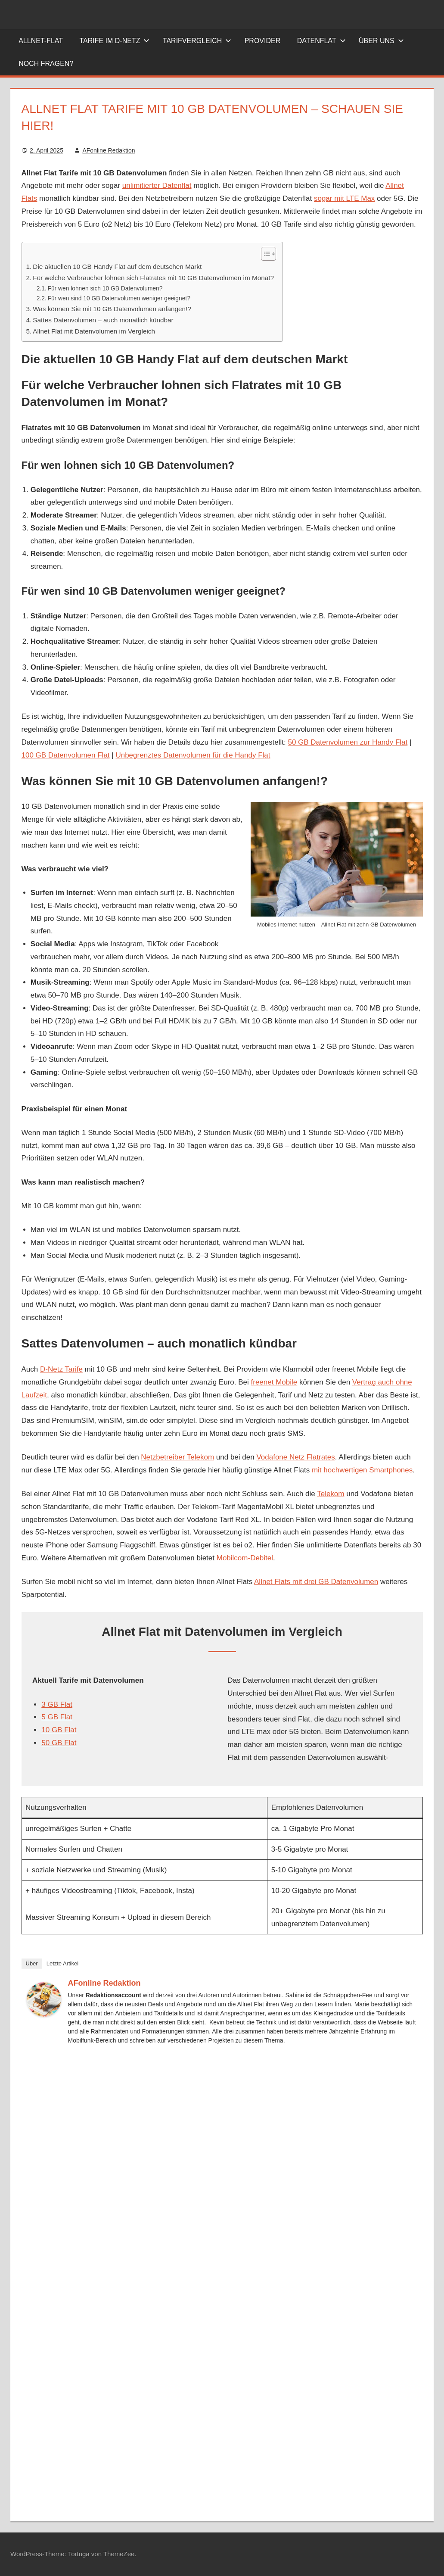  I want to click on sogar mit LTE Max, so click(344, 198).